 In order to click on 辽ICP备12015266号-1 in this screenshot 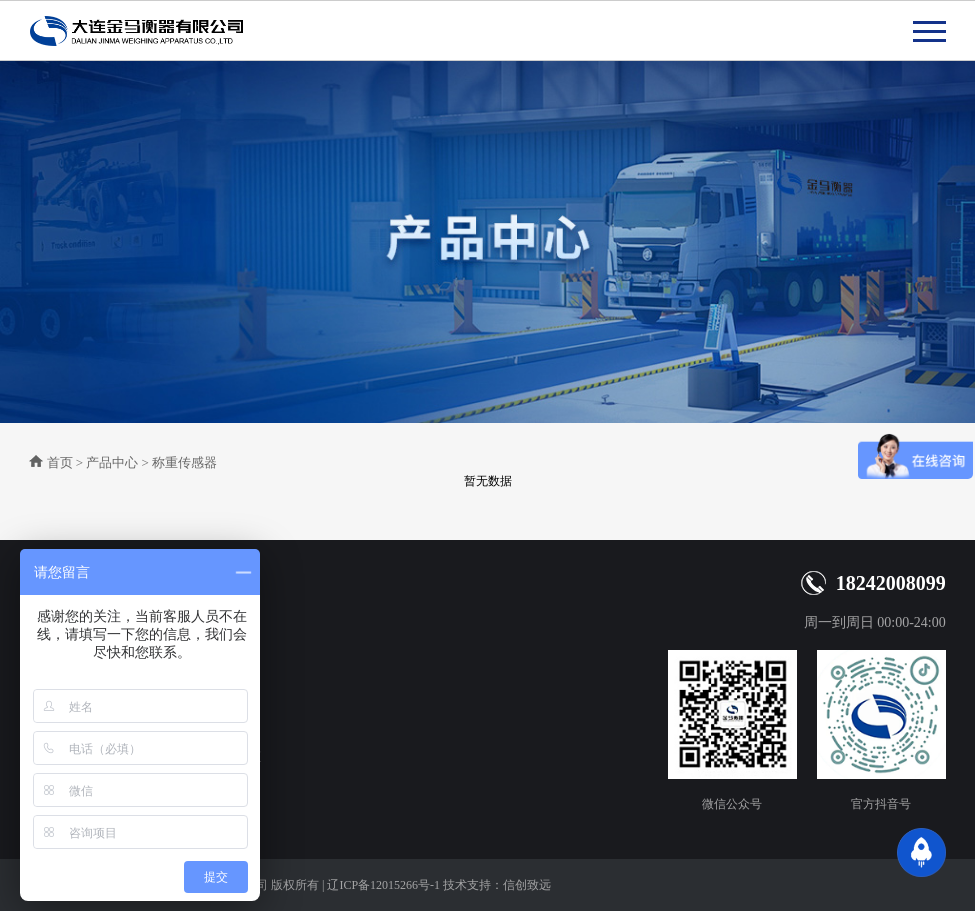, I will do `click(383, 885)`.